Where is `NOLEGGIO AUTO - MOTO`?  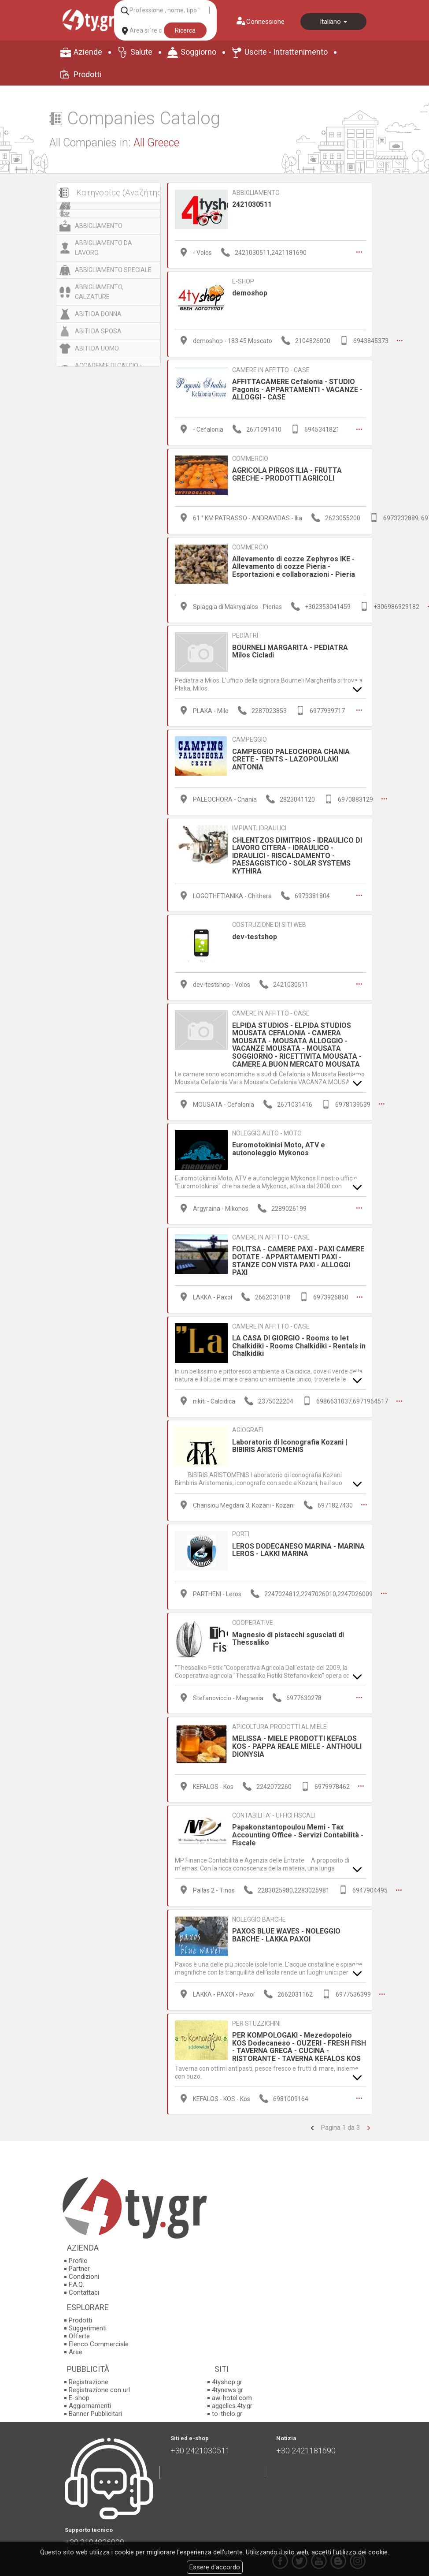 NOLEGGIO AUTO - MOTO is located at coordinates (267, 1129).